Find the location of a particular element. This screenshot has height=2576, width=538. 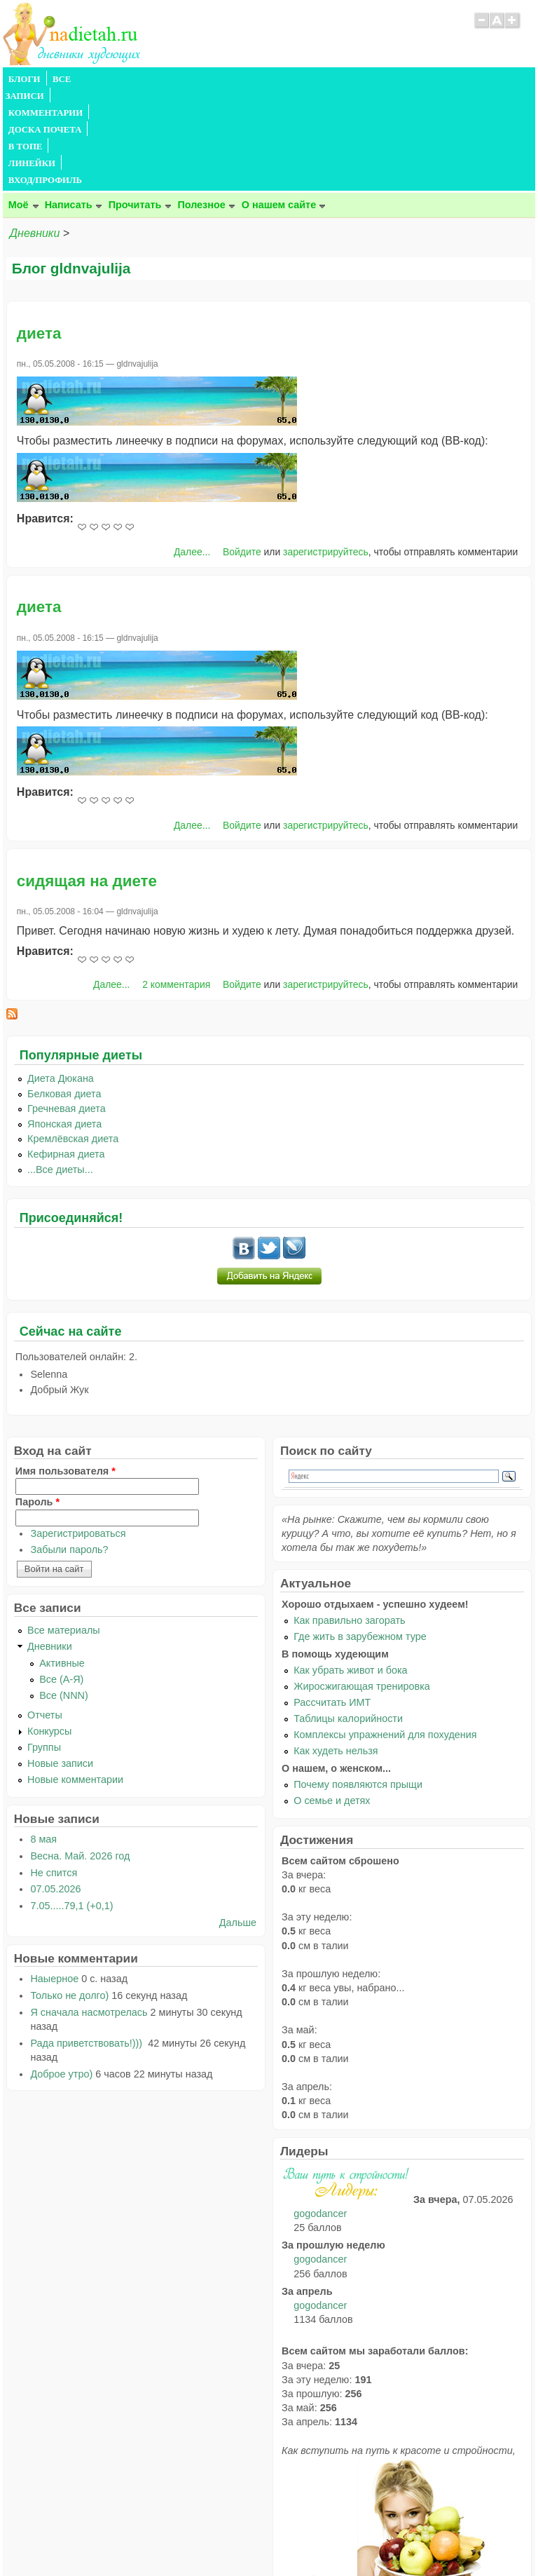

Белковая диета is located at coordinates (64, 992).